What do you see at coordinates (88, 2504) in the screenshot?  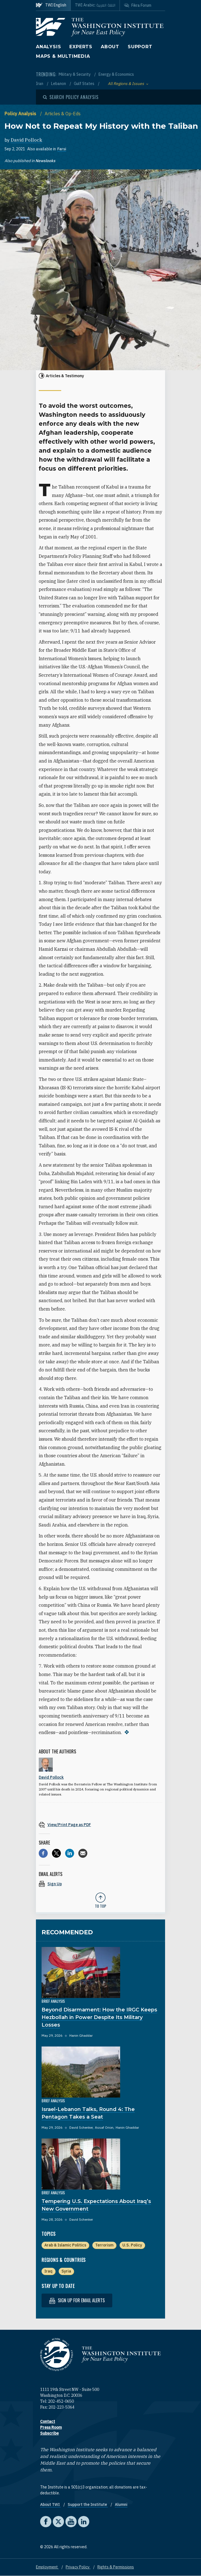 I see `Support the Institute` at bounding box center [88, 2504].